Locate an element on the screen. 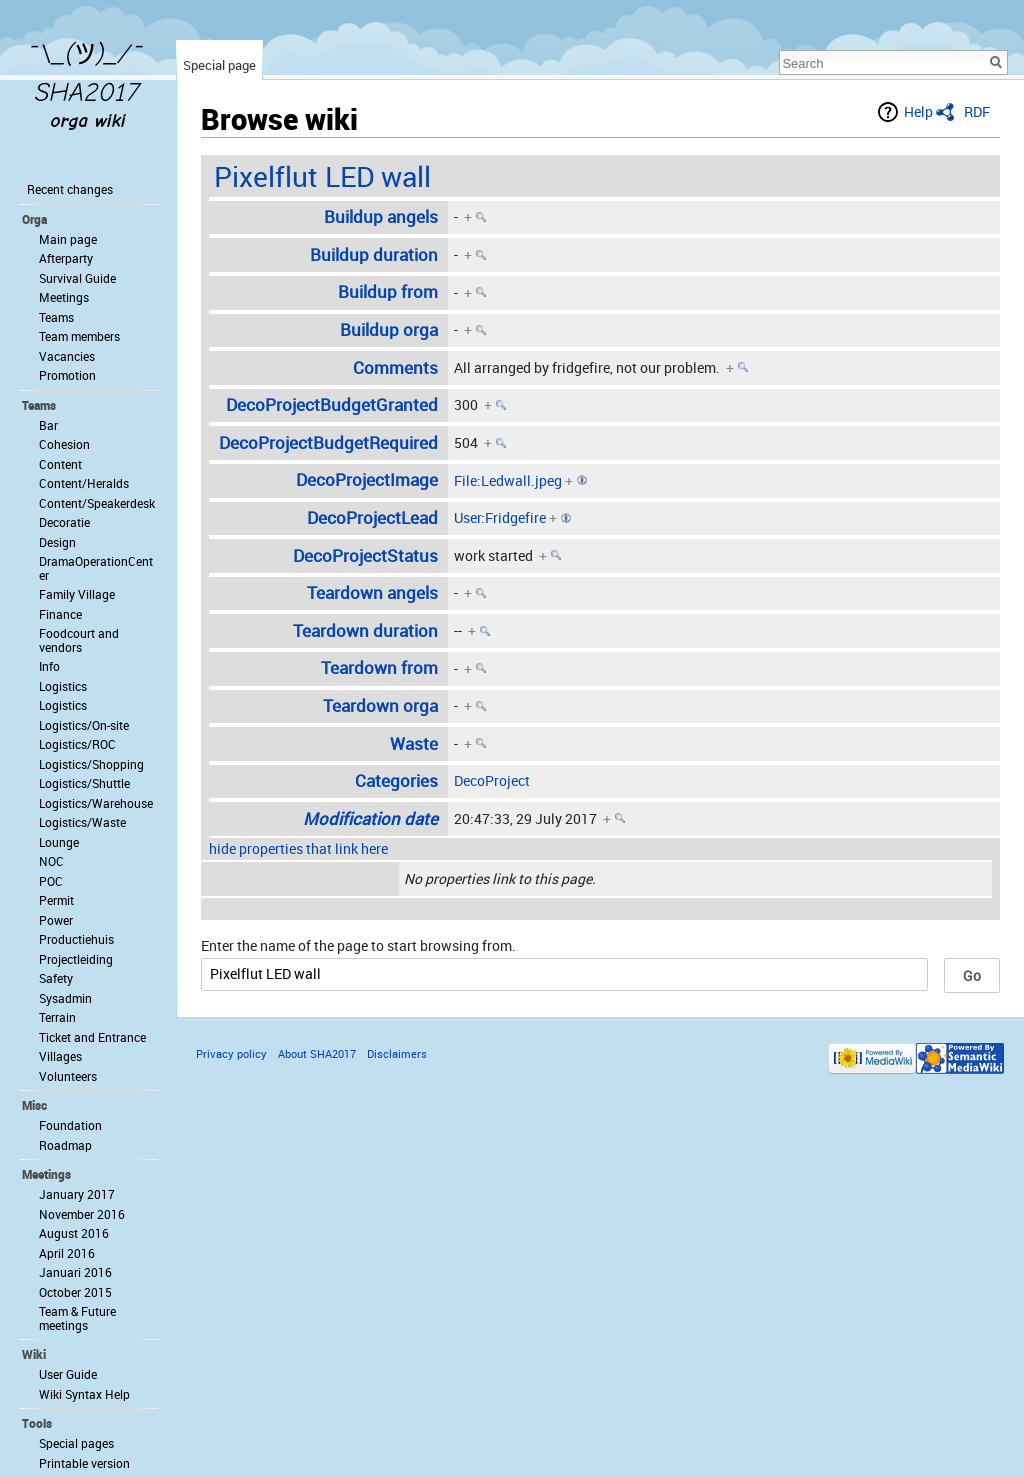 The height and width of the screenshot is (1477, 1024). User Guide is located at coordinates (68, 1374).